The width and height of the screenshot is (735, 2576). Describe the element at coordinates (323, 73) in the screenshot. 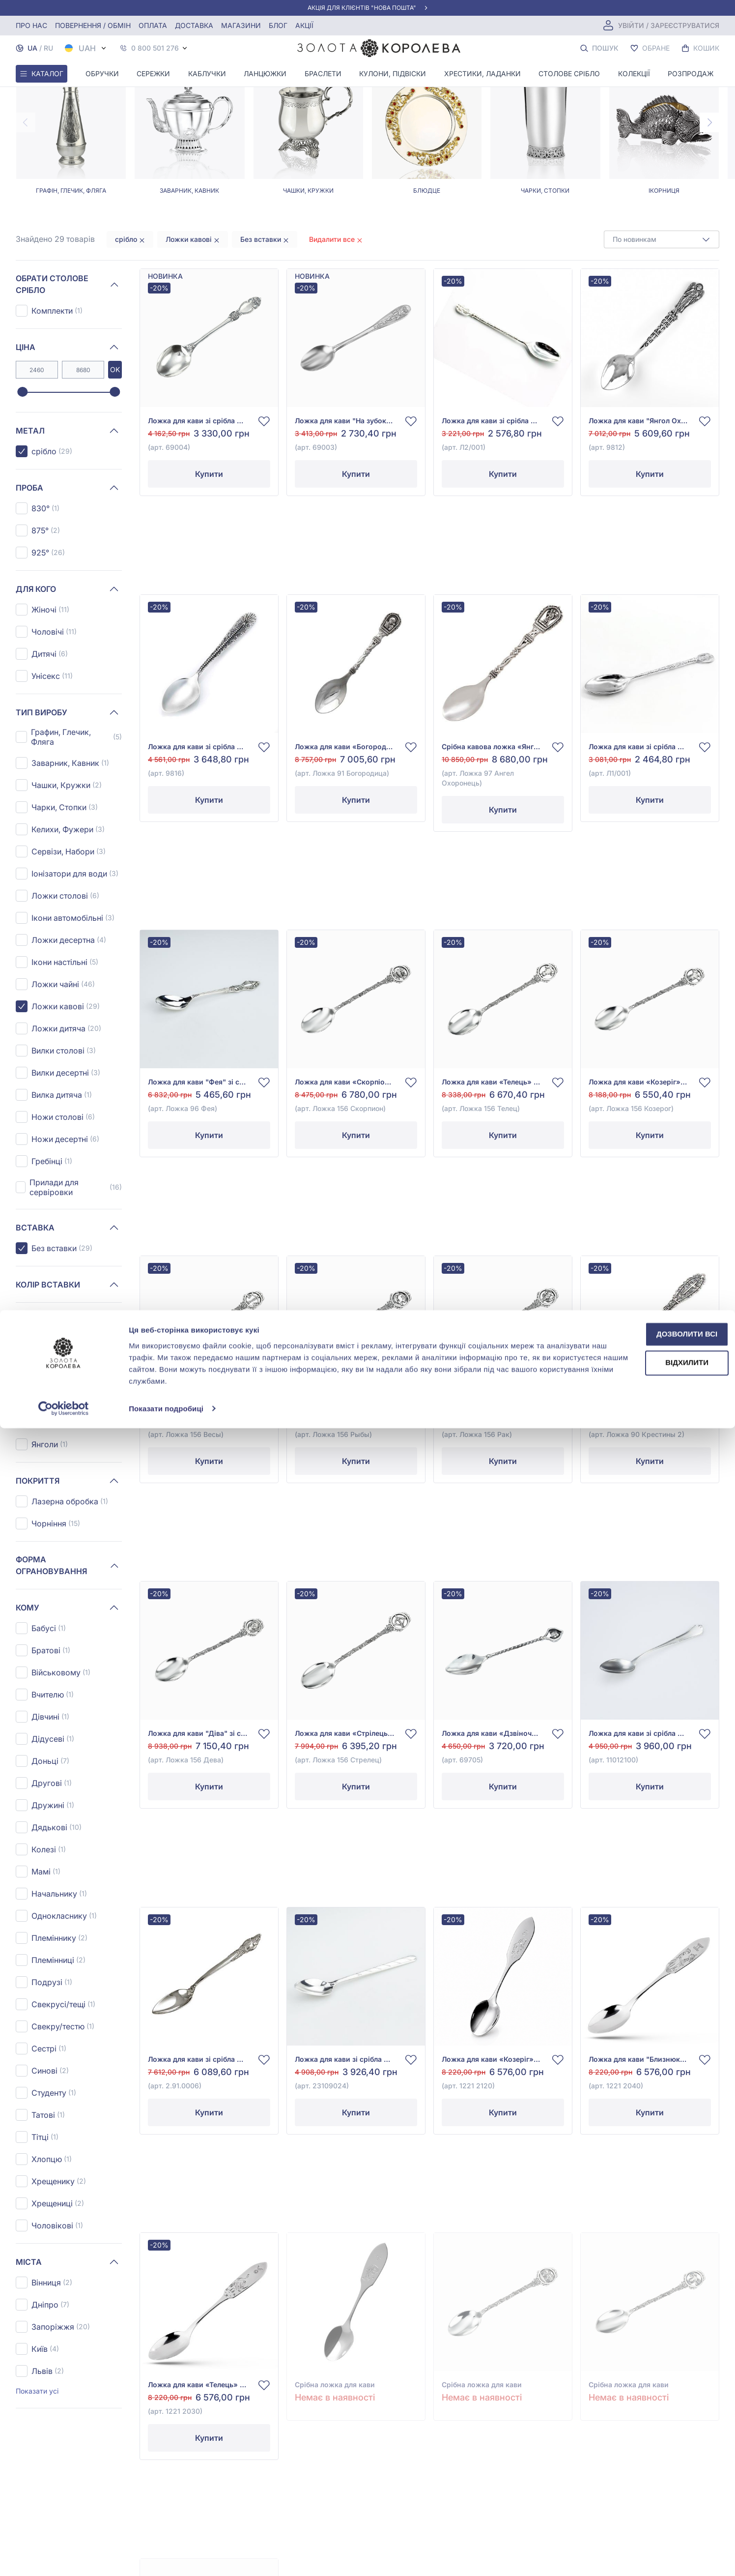

I see `Браслети` at that location.